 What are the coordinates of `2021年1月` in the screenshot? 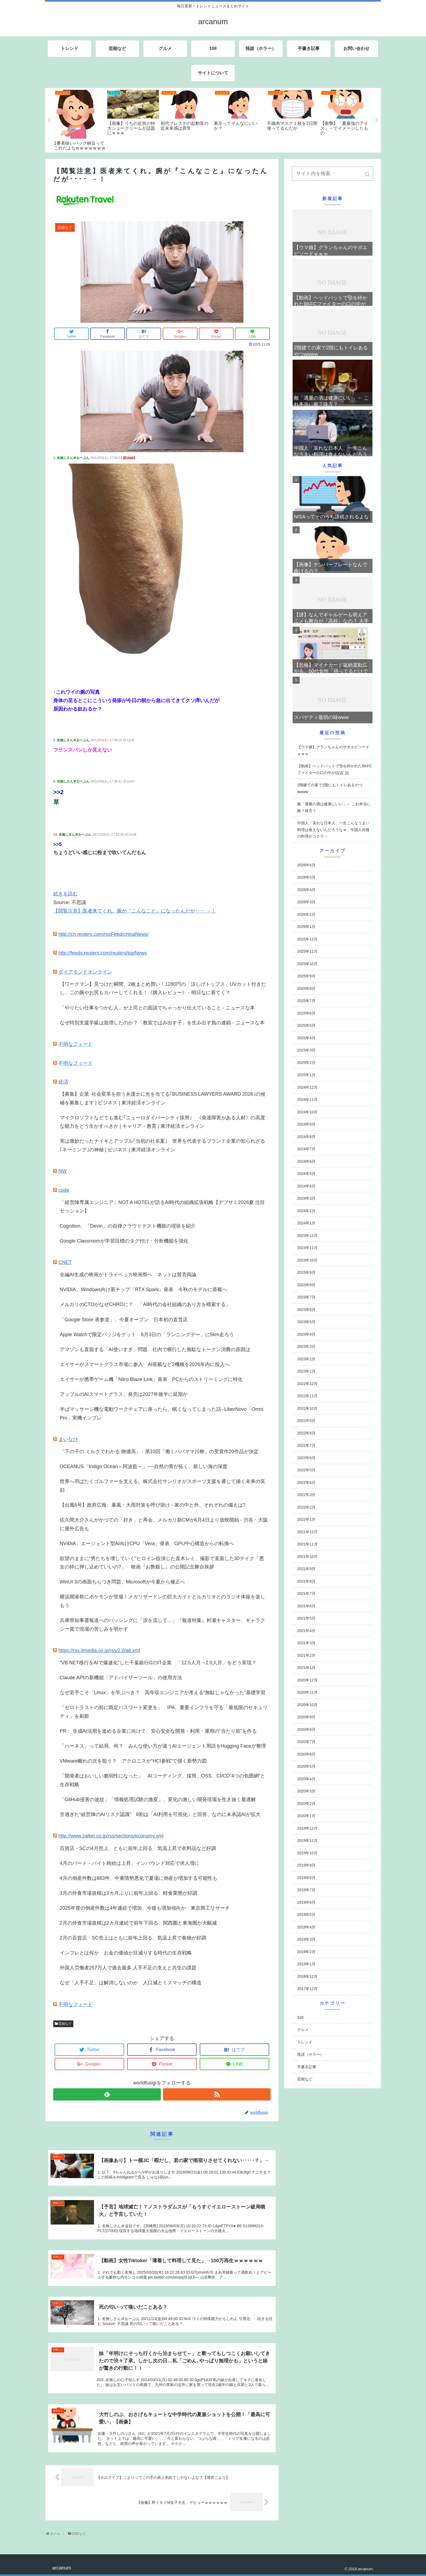 It's located at (306, 1667).